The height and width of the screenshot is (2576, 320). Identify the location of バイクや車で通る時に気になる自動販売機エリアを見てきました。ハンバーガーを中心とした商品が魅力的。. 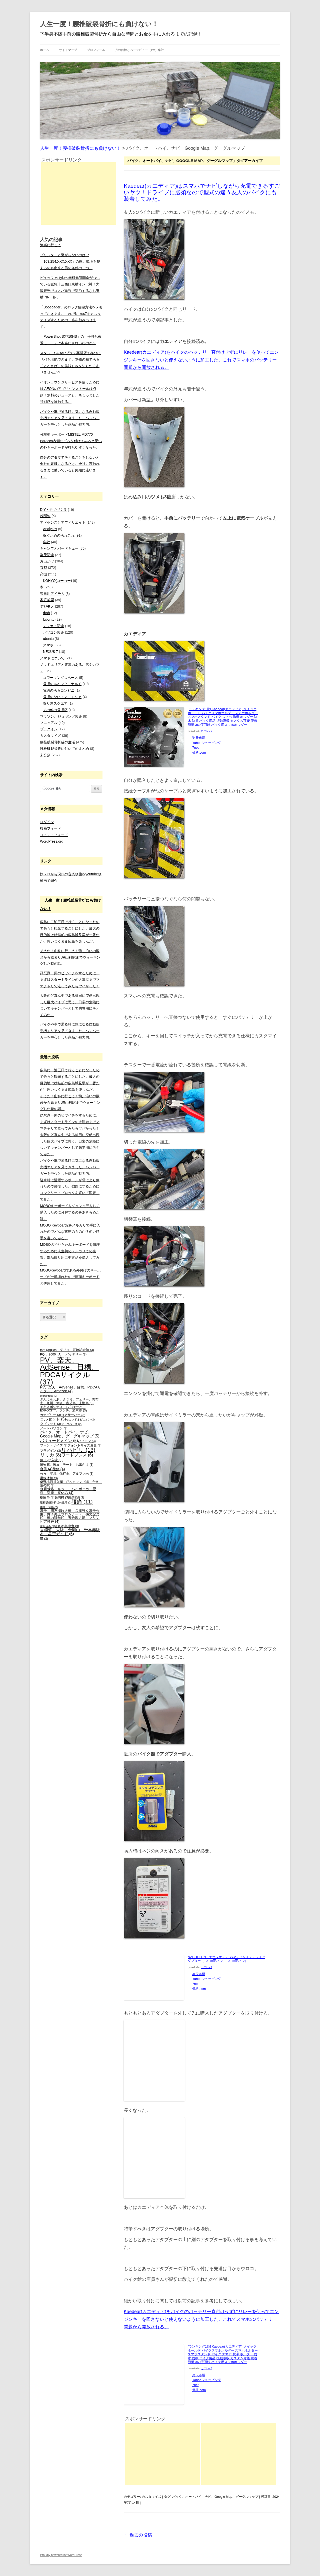
(70, 418).